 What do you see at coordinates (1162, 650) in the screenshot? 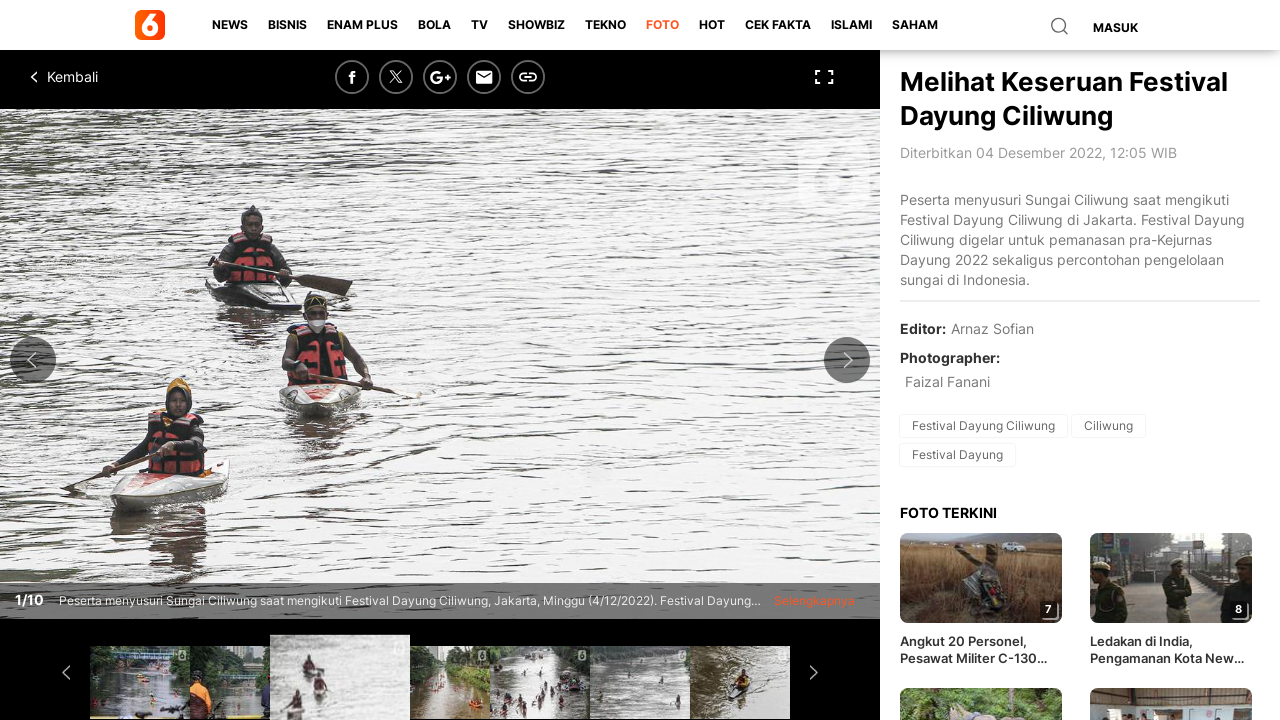
I see `Ledakan di India, Pengamanan Kota New Delhi Diperketat` at bounding box center [1162, 650].